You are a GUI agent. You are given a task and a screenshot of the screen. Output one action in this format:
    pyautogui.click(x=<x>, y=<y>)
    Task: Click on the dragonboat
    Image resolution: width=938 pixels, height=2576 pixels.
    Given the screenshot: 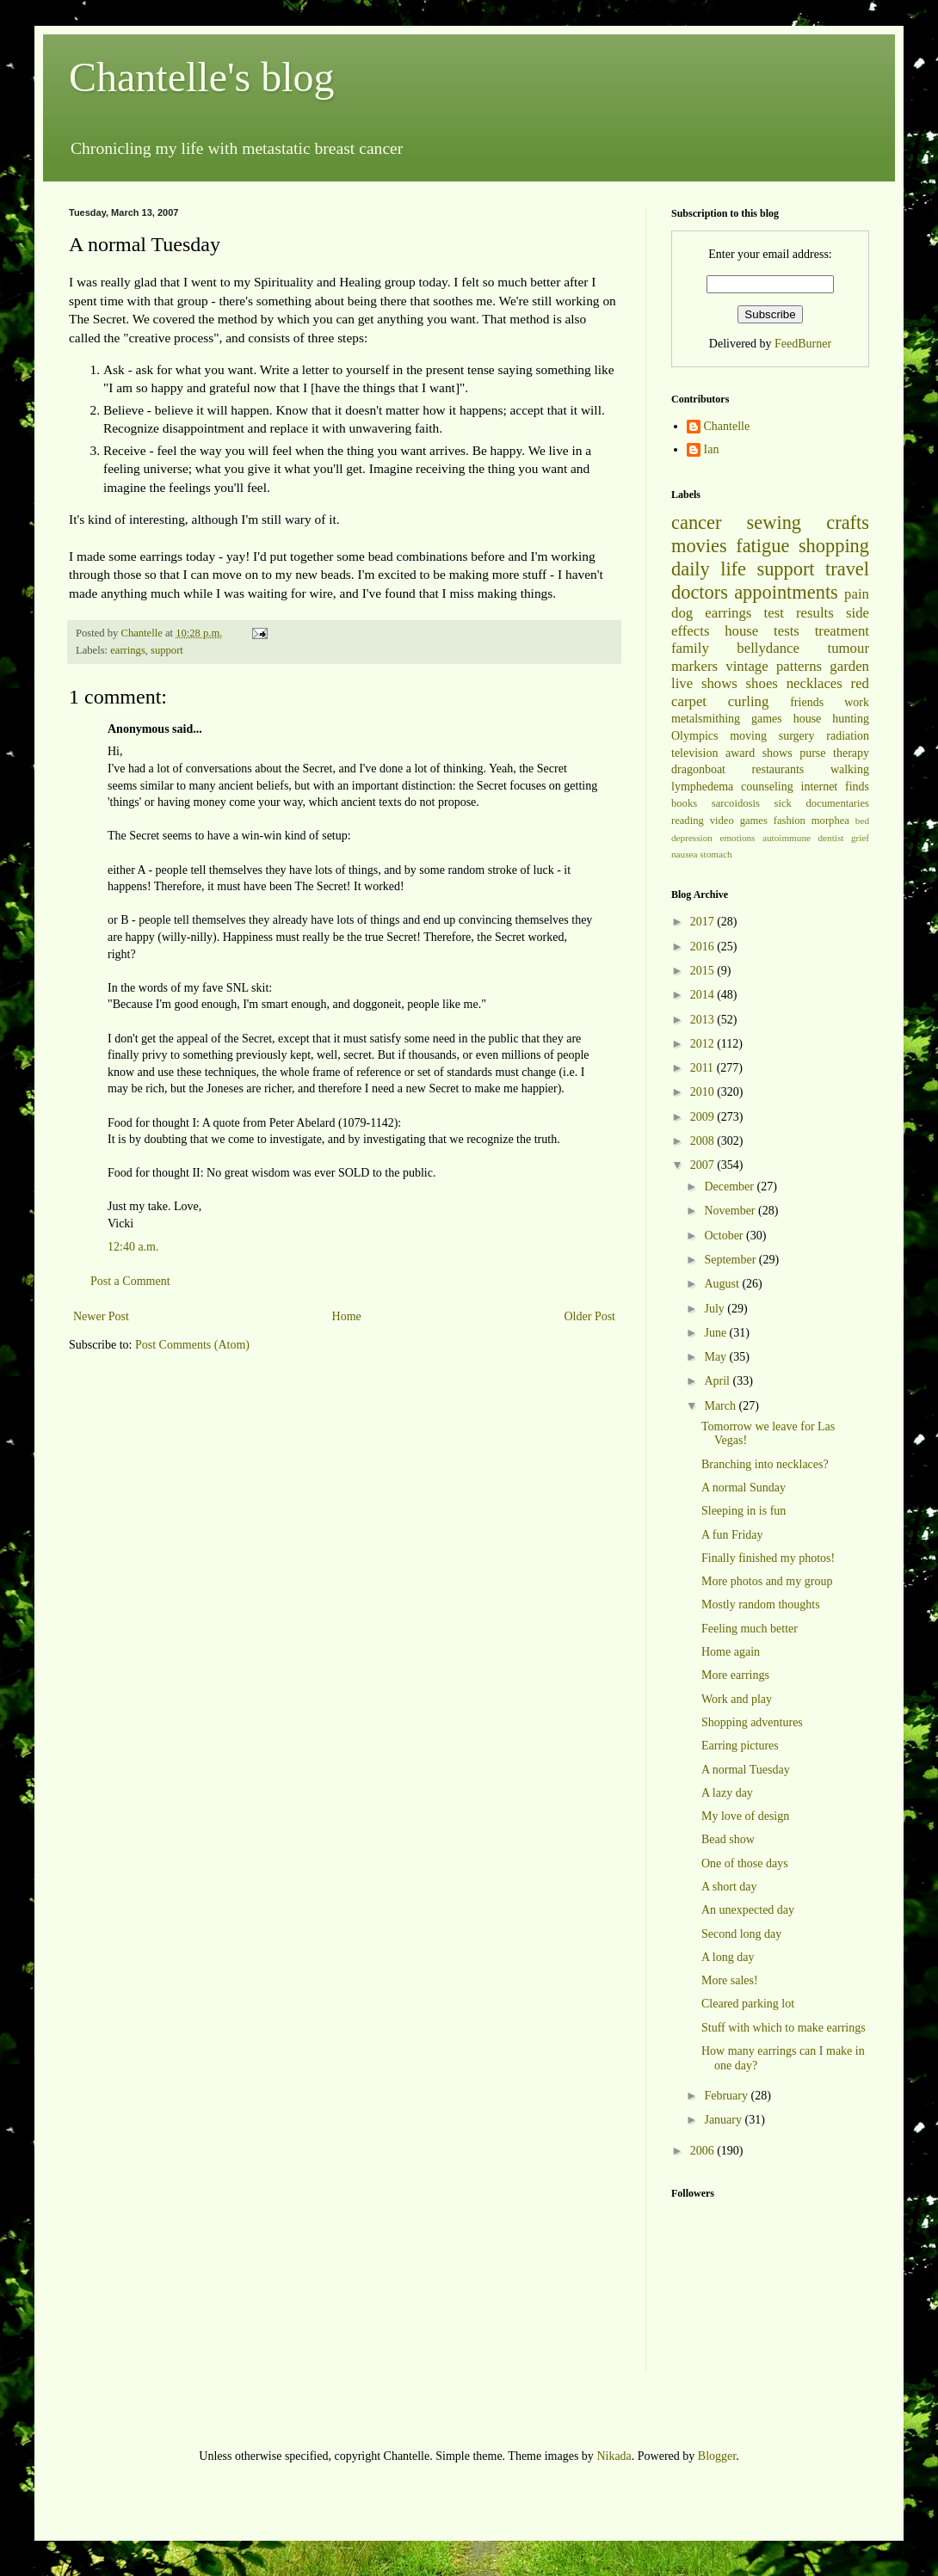 What is the action you would take?
    pyautogui.click(x=698, y=769)
    